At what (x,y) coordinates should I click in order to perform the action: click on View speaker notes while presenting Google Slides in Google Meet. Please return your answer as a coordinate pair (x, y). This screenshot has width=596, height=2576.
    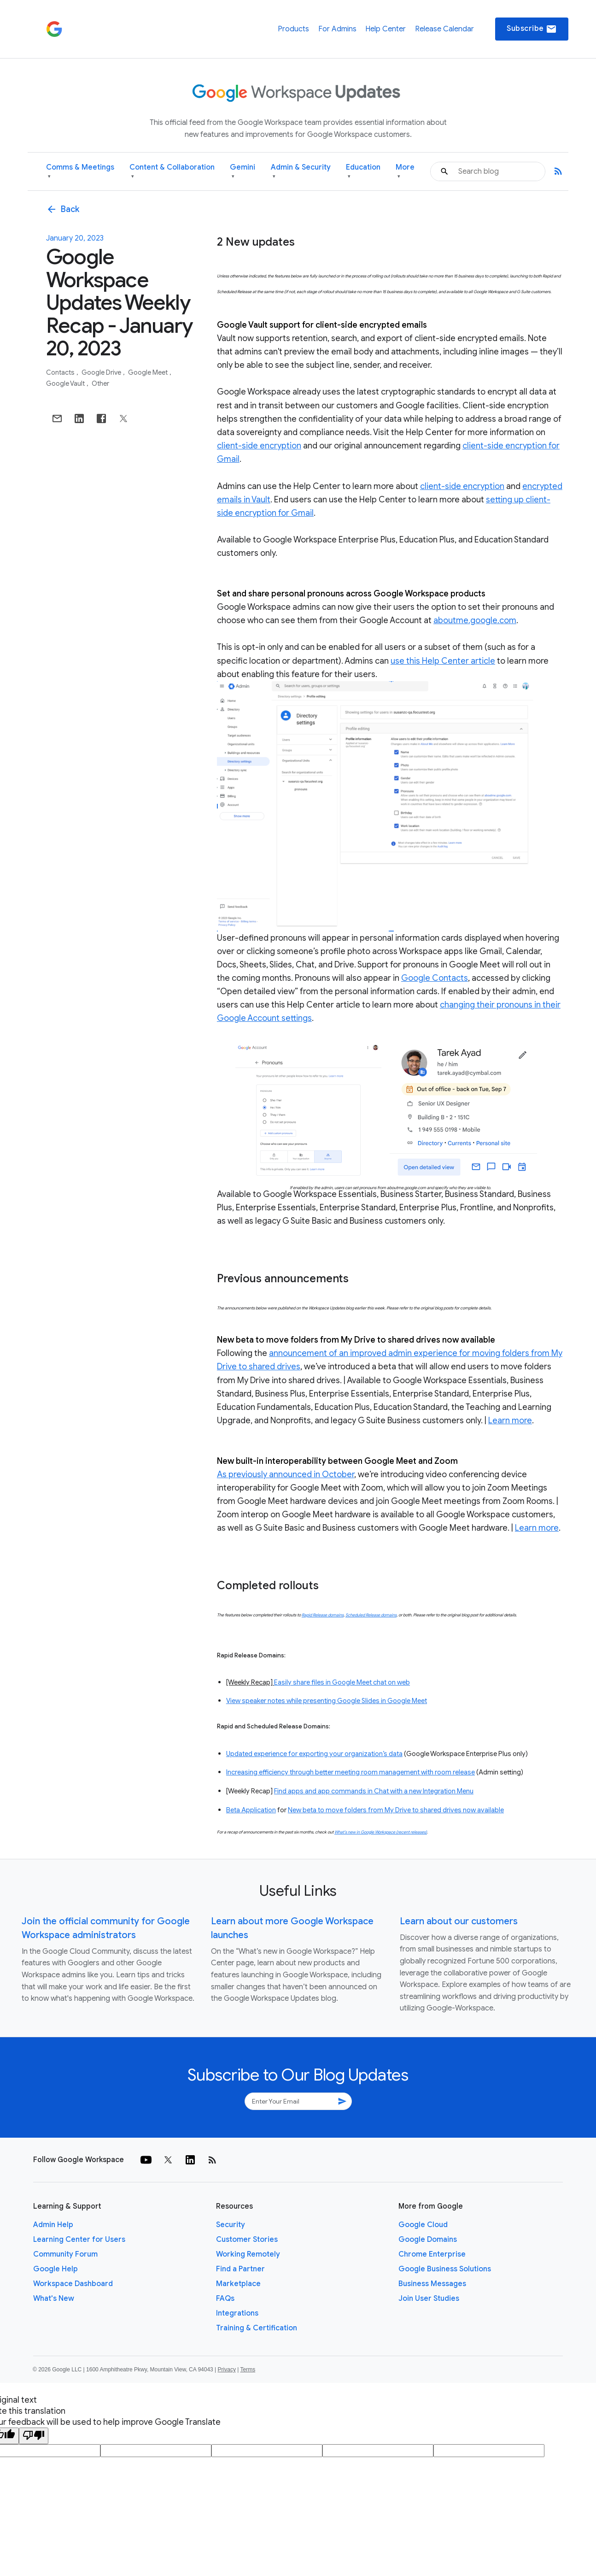
    Looking at the image, I should click on (326, 1701).